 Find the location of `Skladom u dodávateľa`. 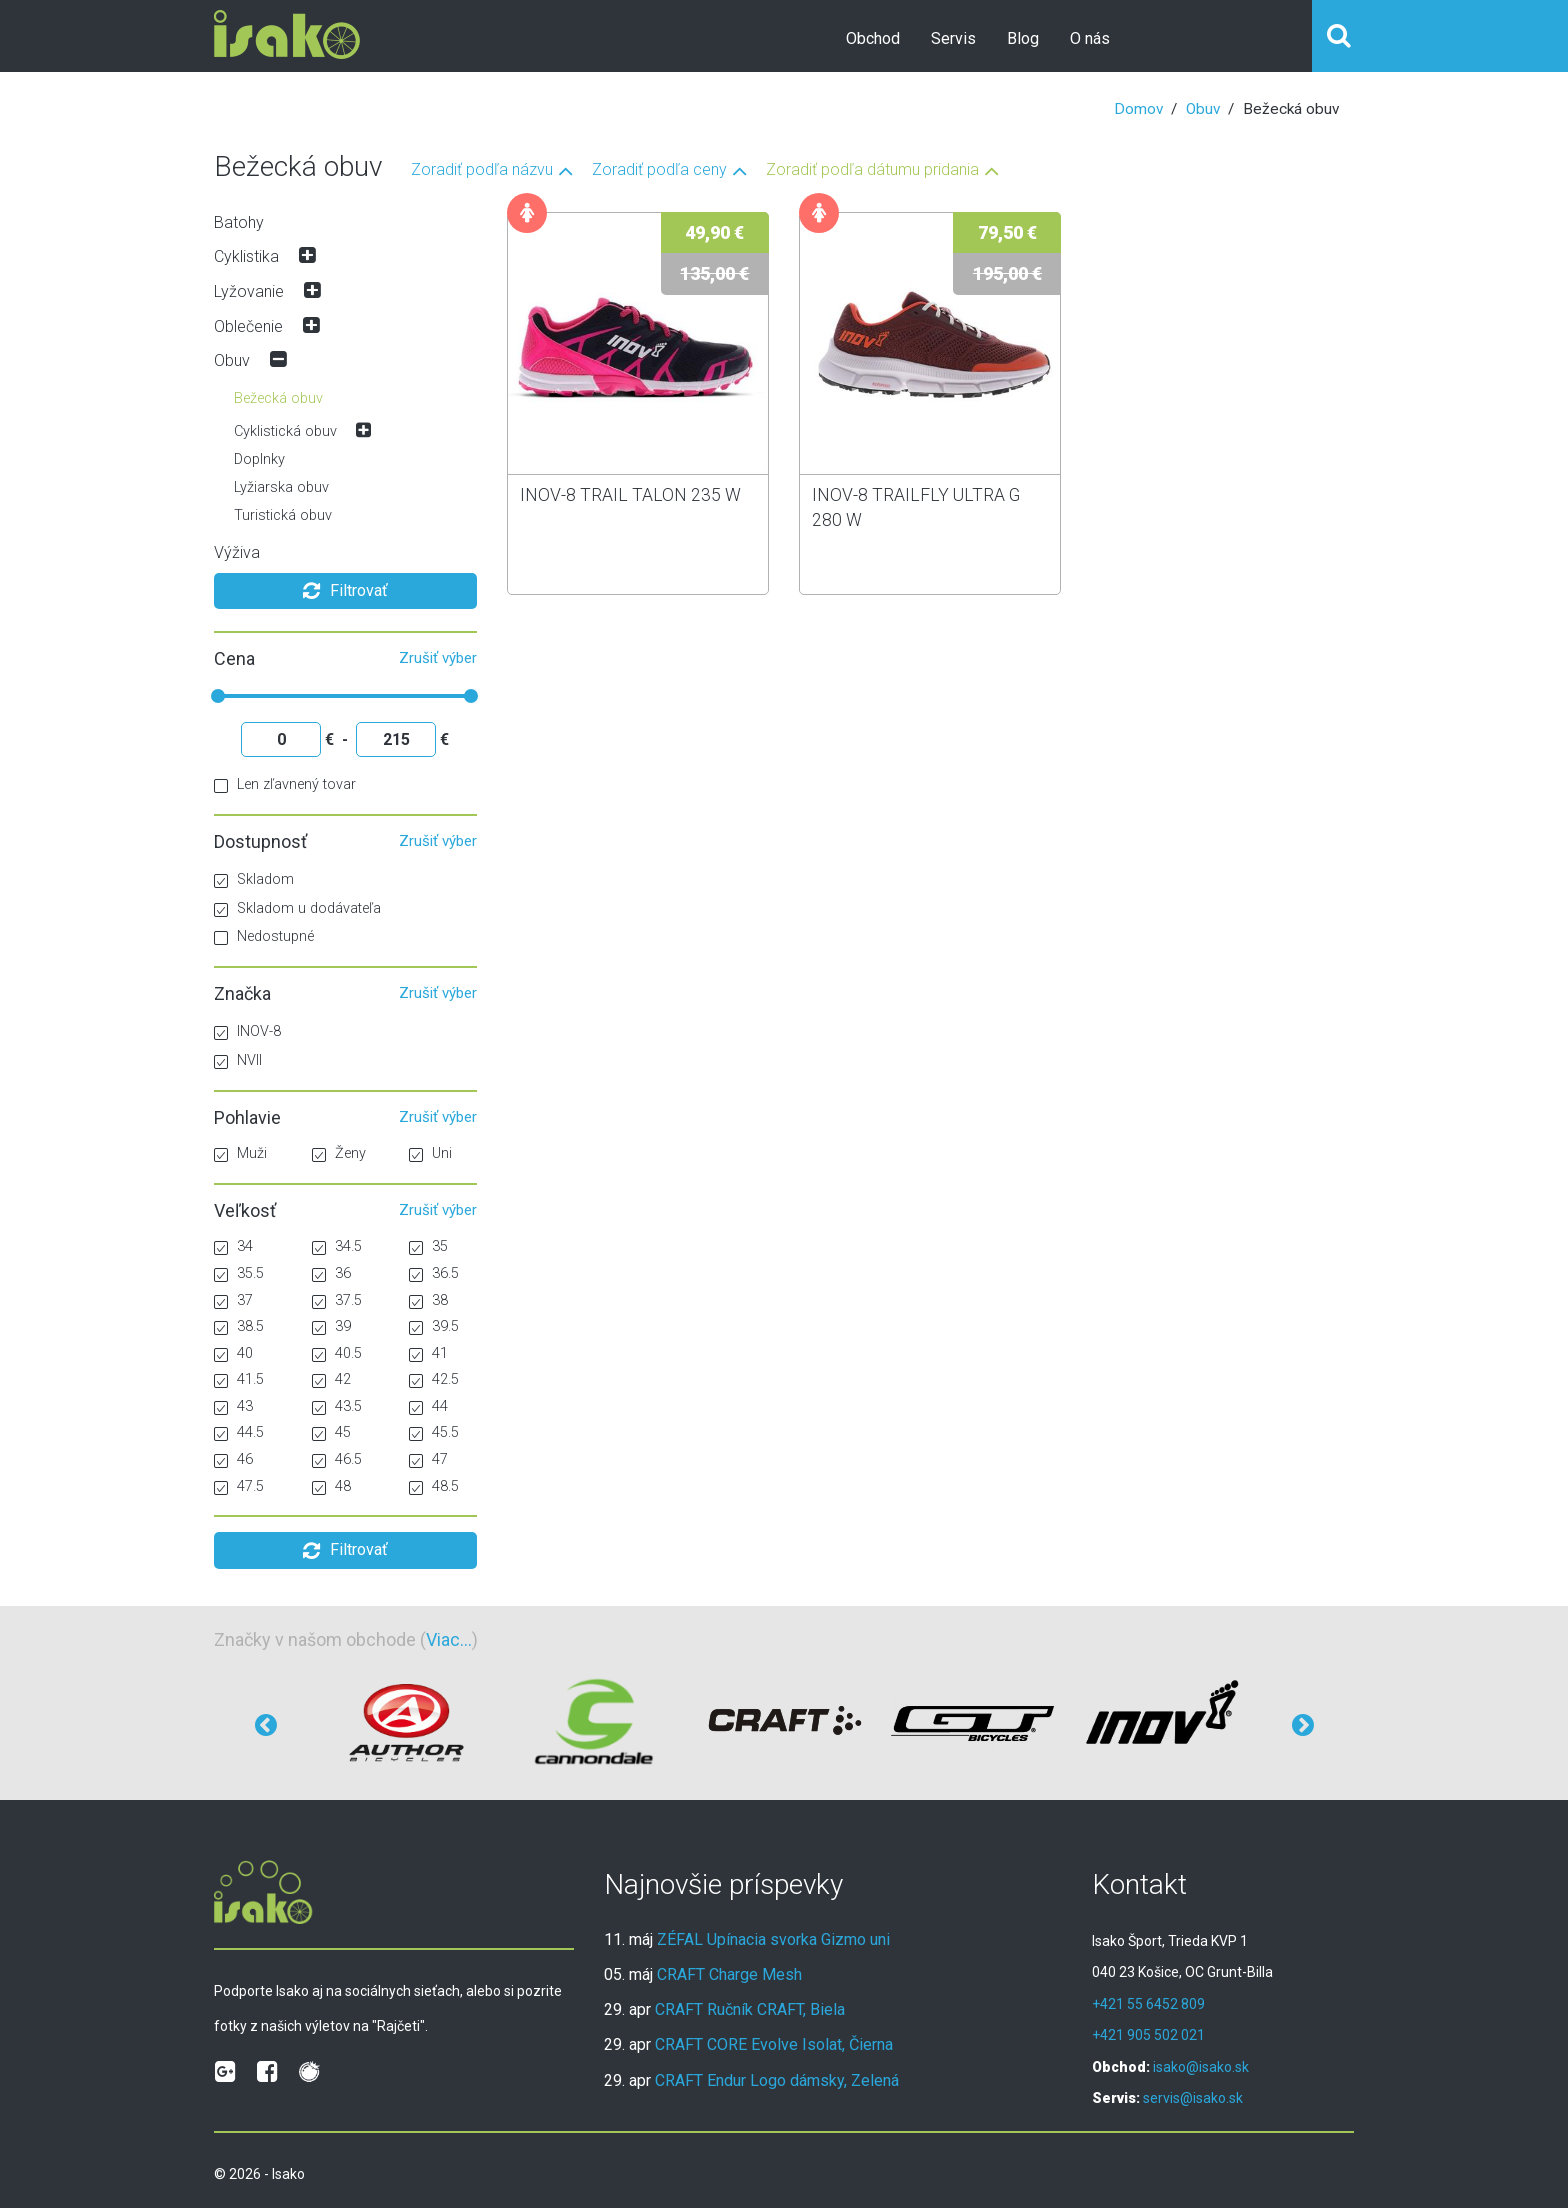

Skladom u dodávateľa is located at coordinates (297, 908).